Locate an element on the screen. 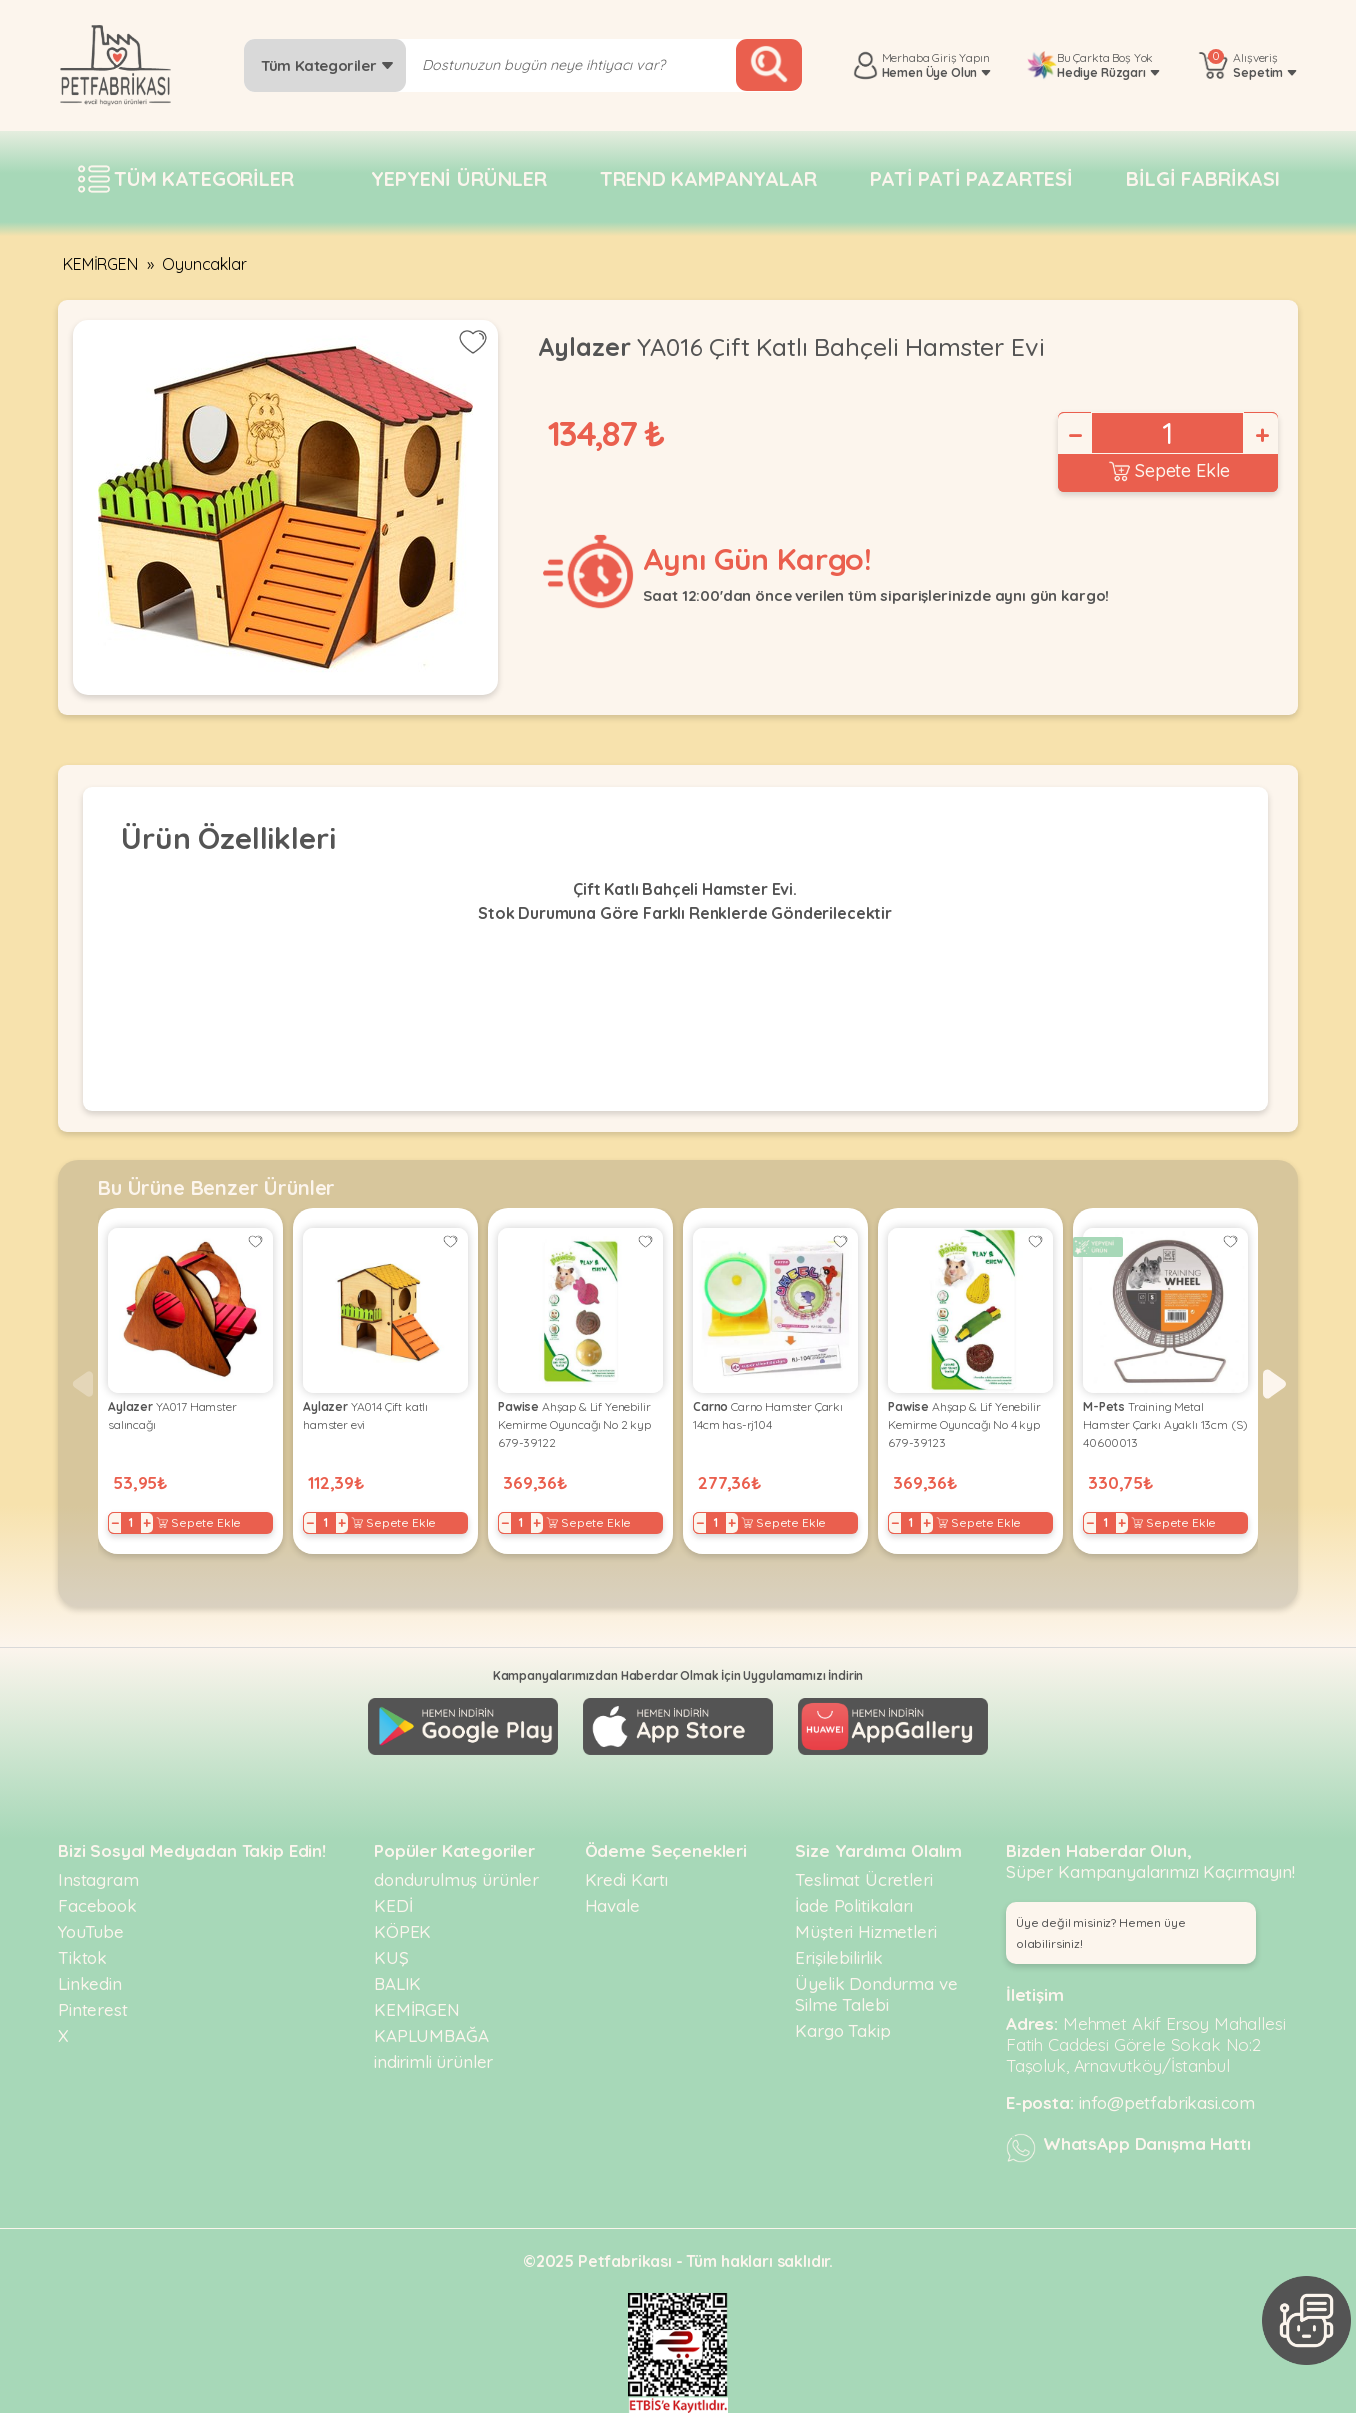  + [Increase] is located at coordinates (1261, 435).